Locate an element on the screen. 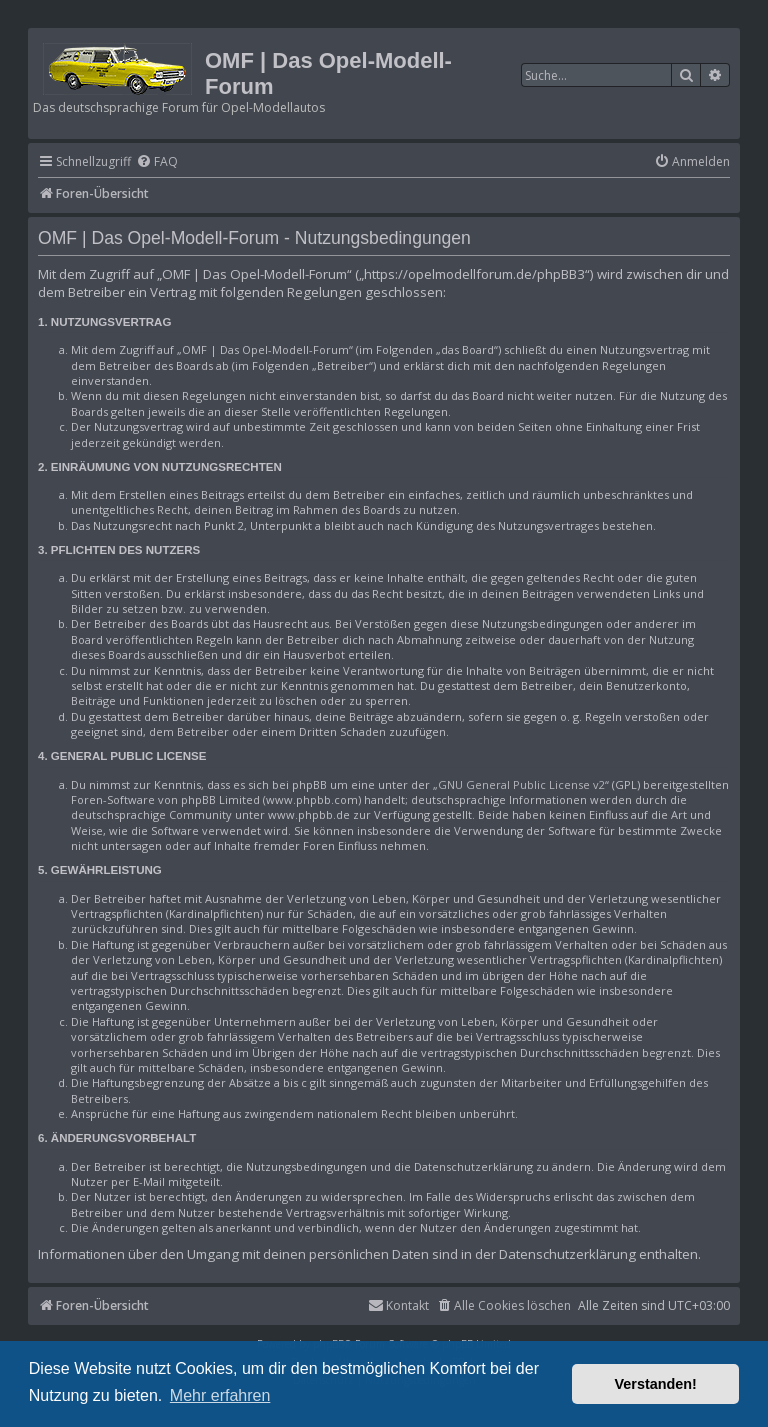  GNU General Public License v2 is located at coordinates (521, 784).